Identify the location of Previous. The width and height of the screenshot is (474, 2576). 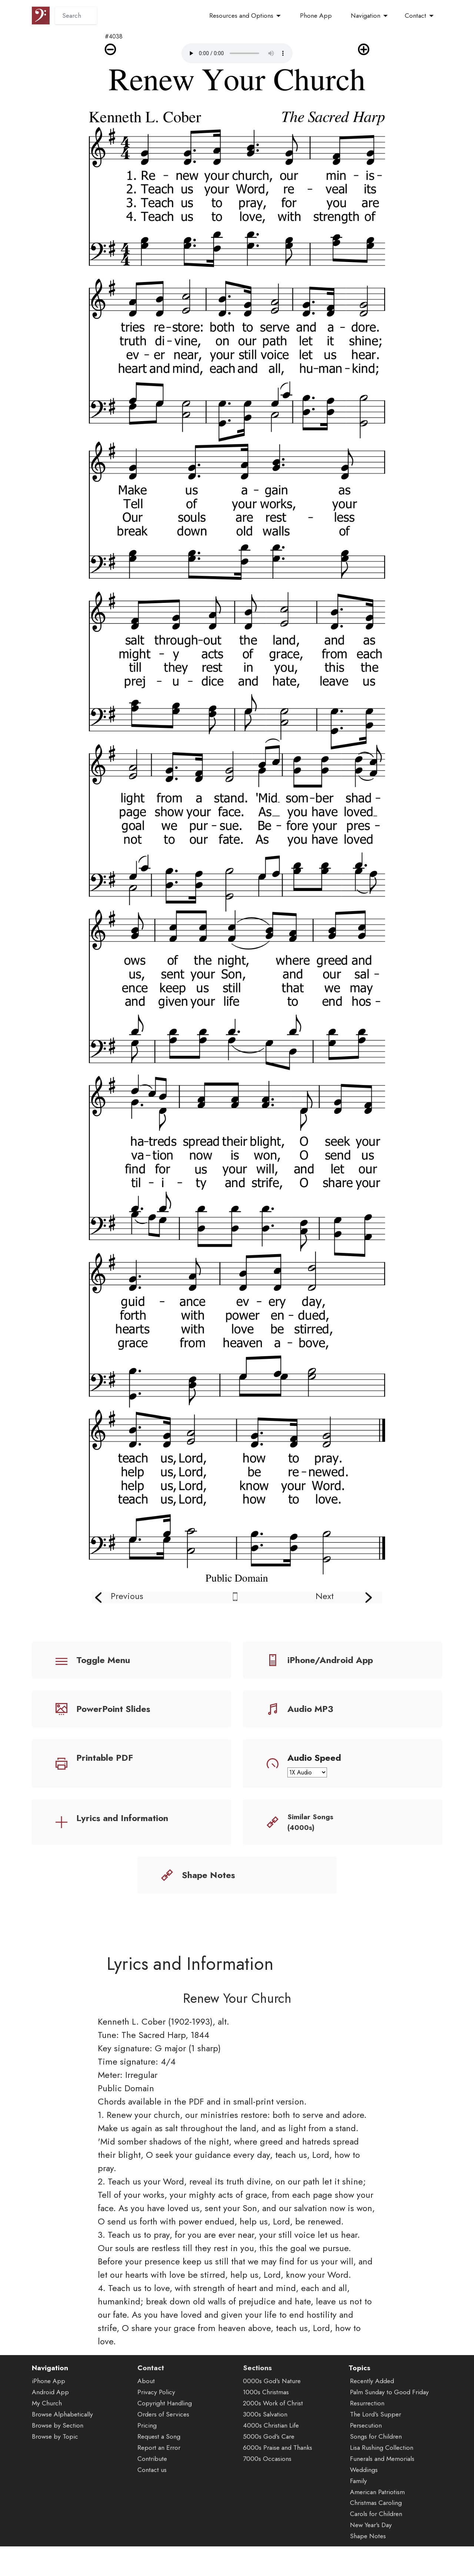
(127, 1595).